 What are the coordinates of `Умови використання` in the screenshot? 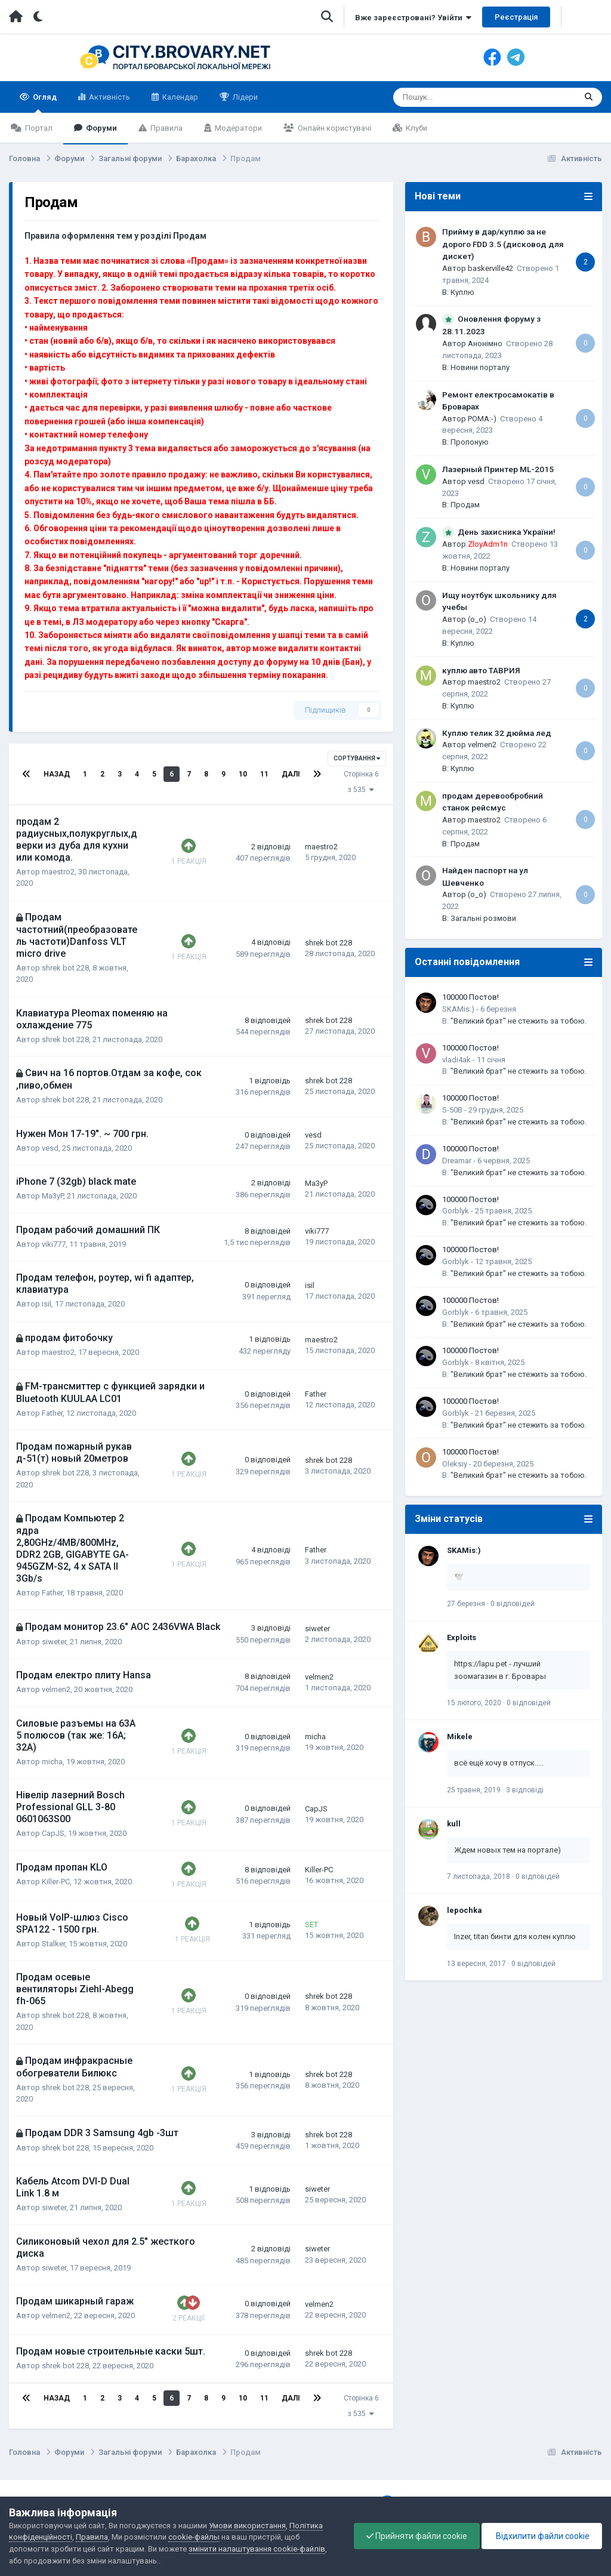 It's located at (247, 2525).